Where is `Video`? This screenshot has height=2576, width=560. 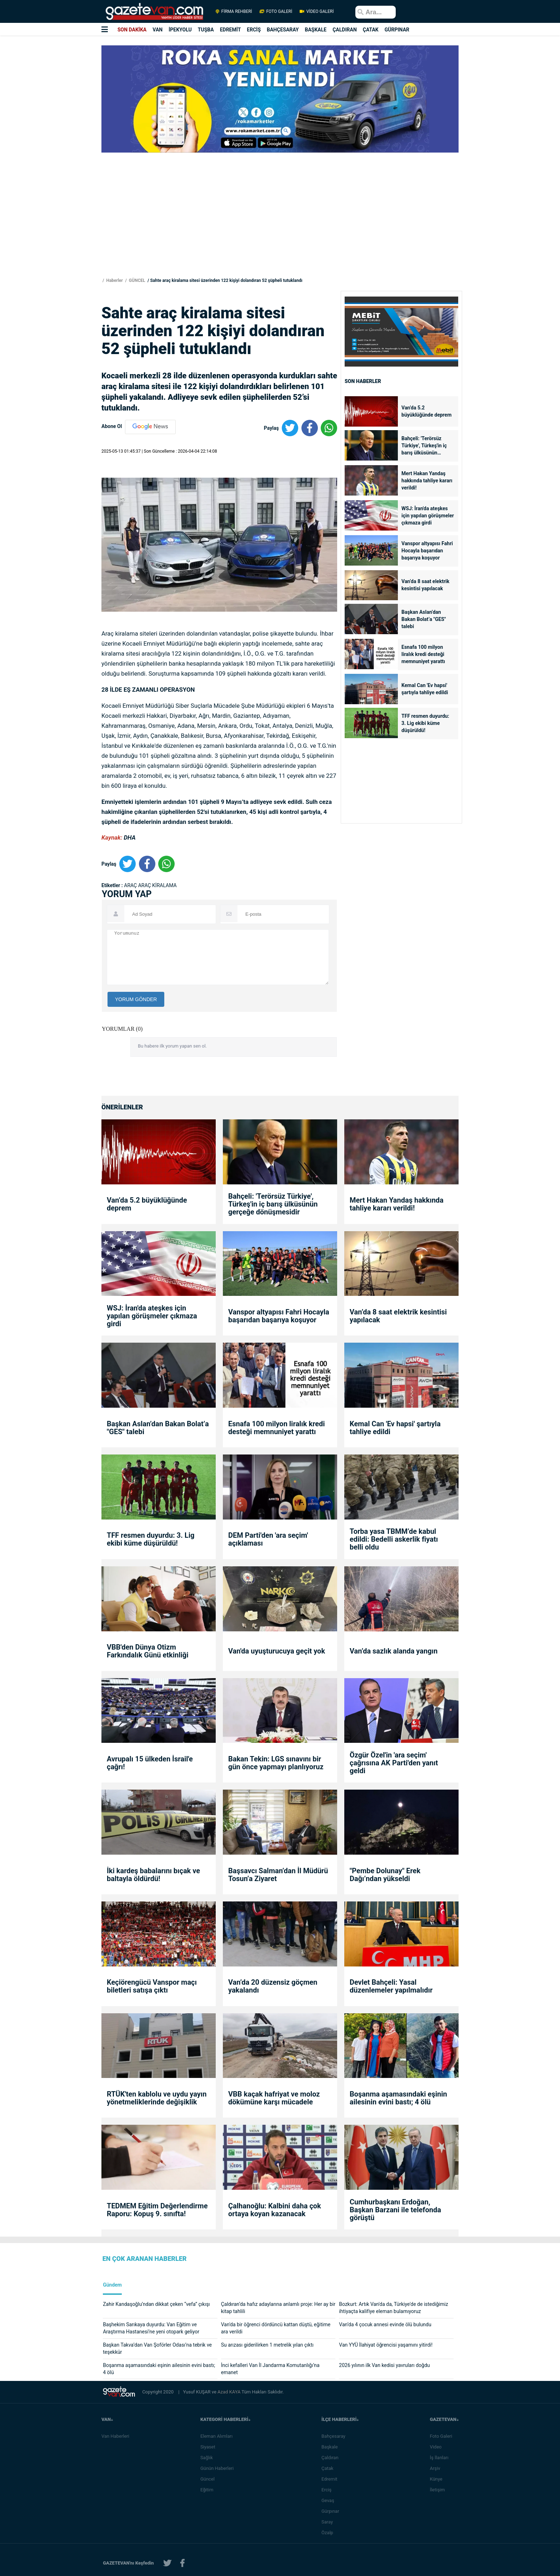
Video is located at coordinates (438, 2447).